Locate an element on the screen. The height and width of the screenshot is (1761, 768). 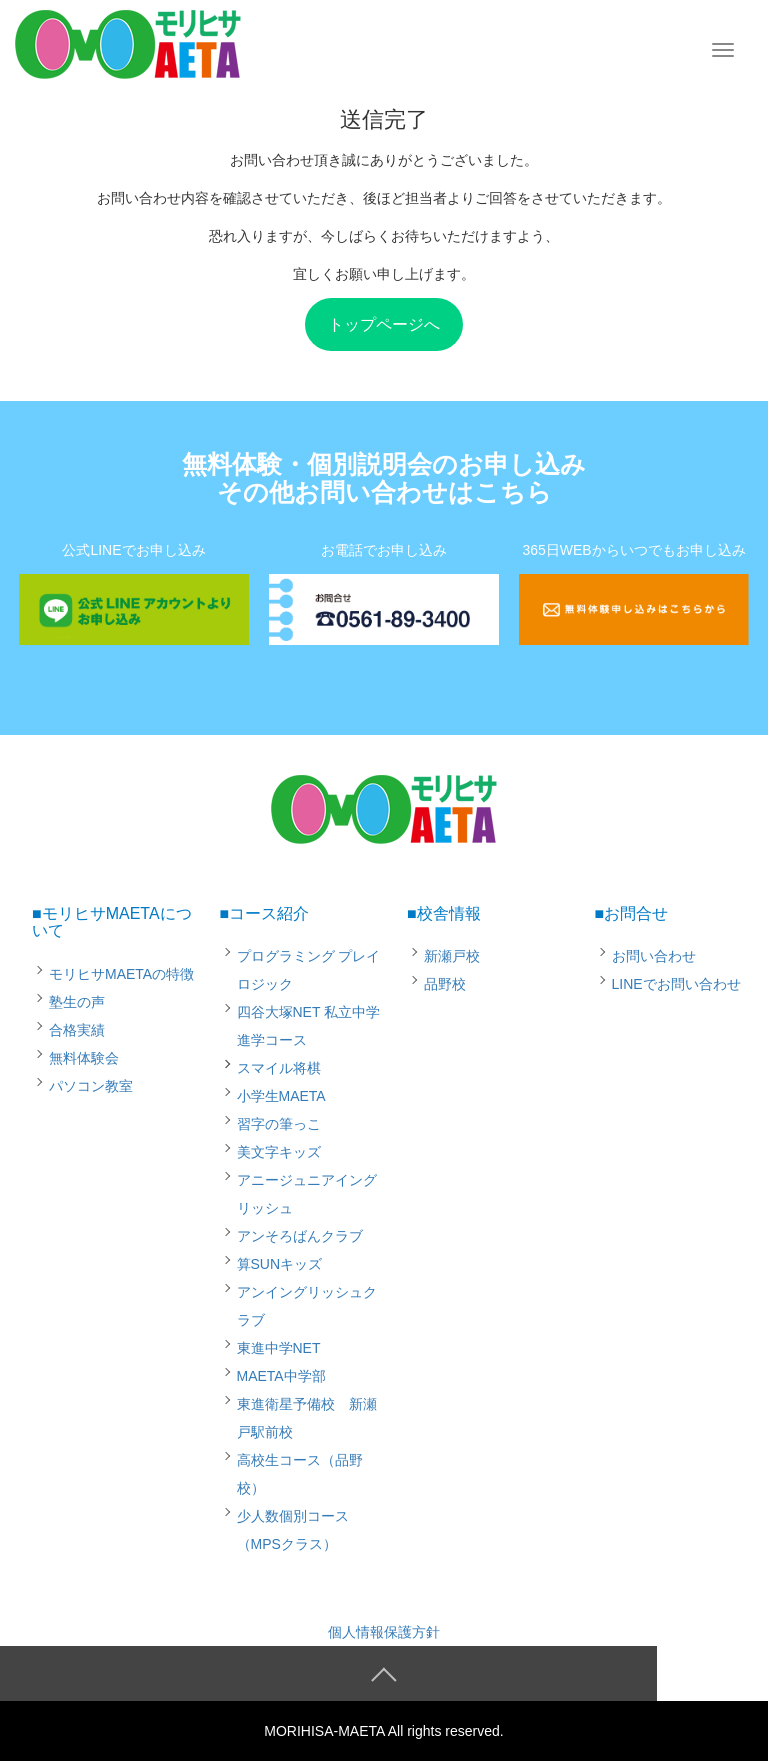
新瀬戸校 is located at coordinates (452, 956).